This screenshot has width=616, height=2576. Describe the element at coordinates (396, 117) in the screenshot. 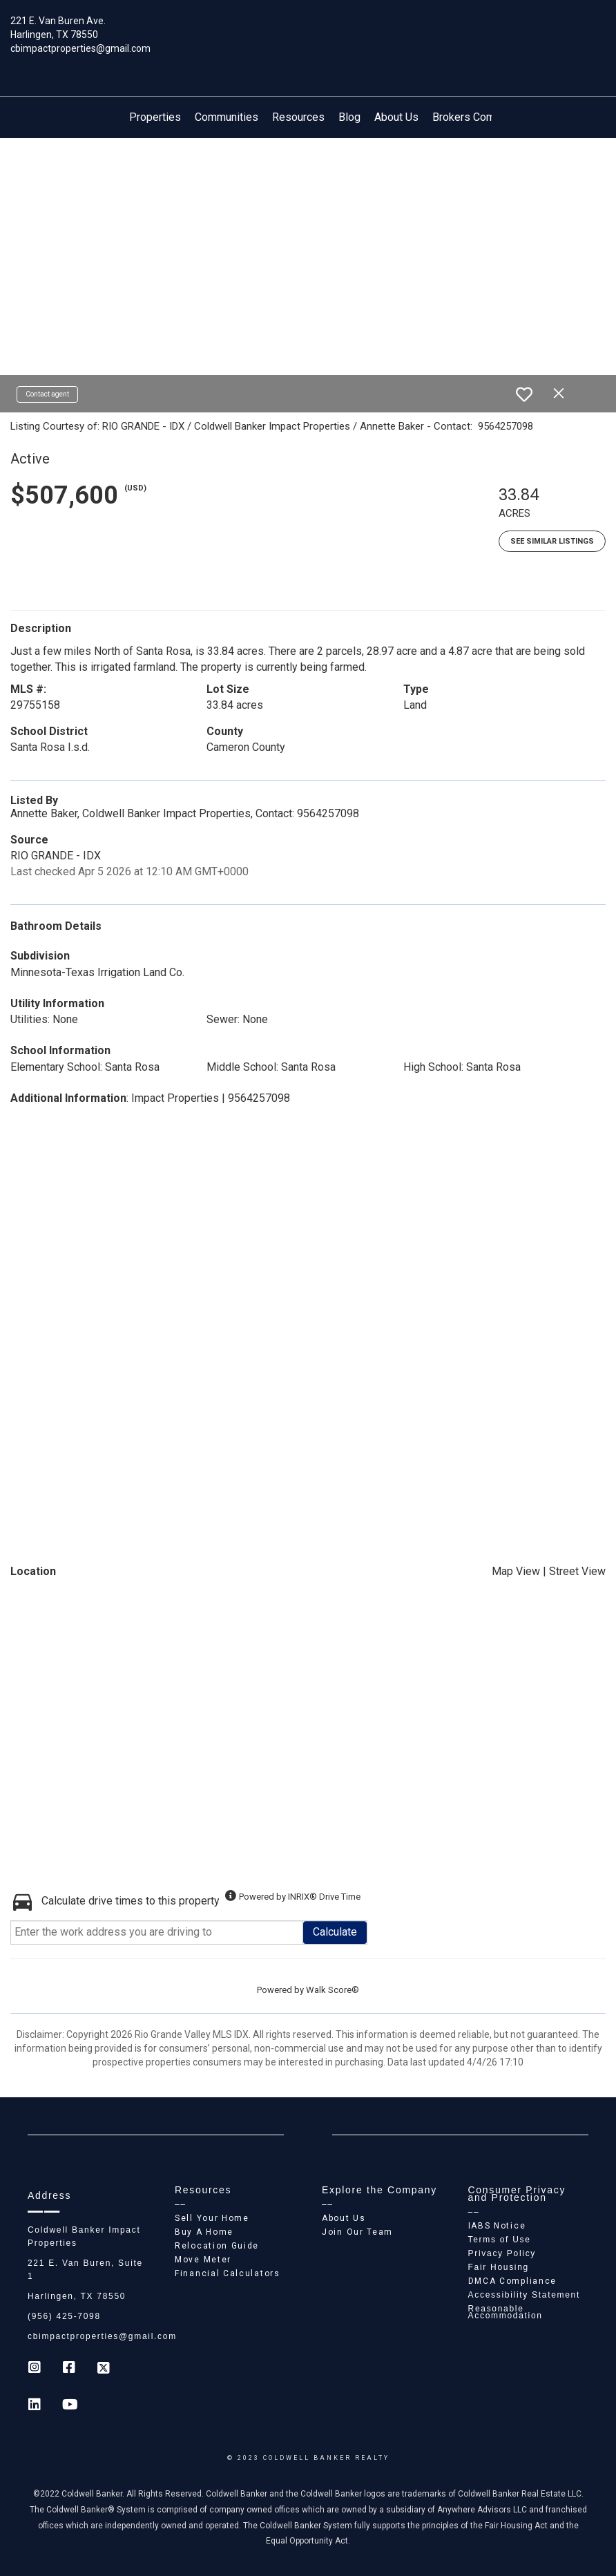

I see `About Us` at that location.